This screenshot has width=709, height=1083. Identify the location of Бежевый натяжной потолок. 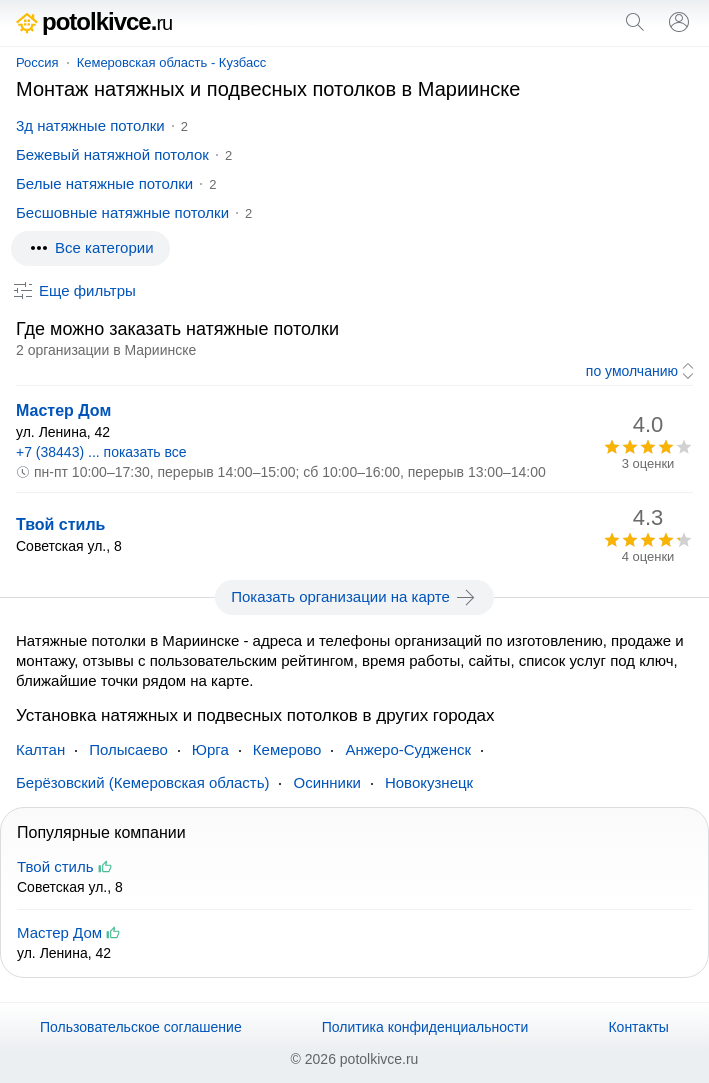
(112, 154).